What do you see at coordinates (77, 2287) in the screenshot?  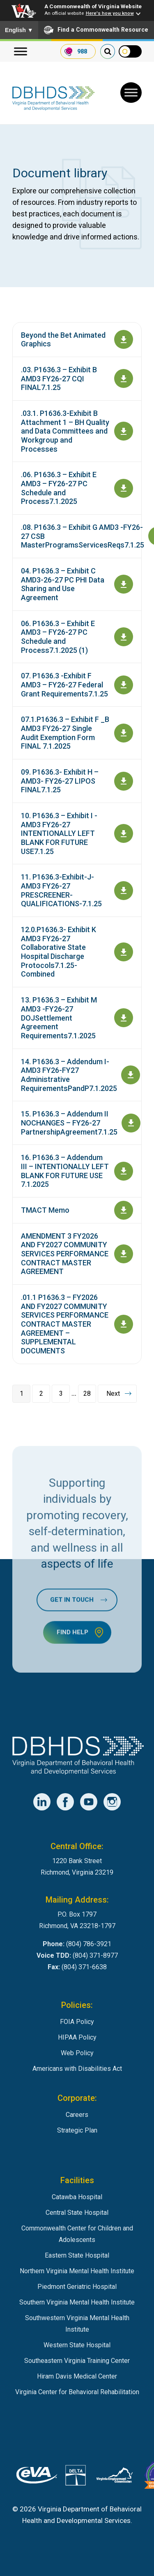 I see `Piedmont Geriatric Hospital` at bounding box center [77, 2287].